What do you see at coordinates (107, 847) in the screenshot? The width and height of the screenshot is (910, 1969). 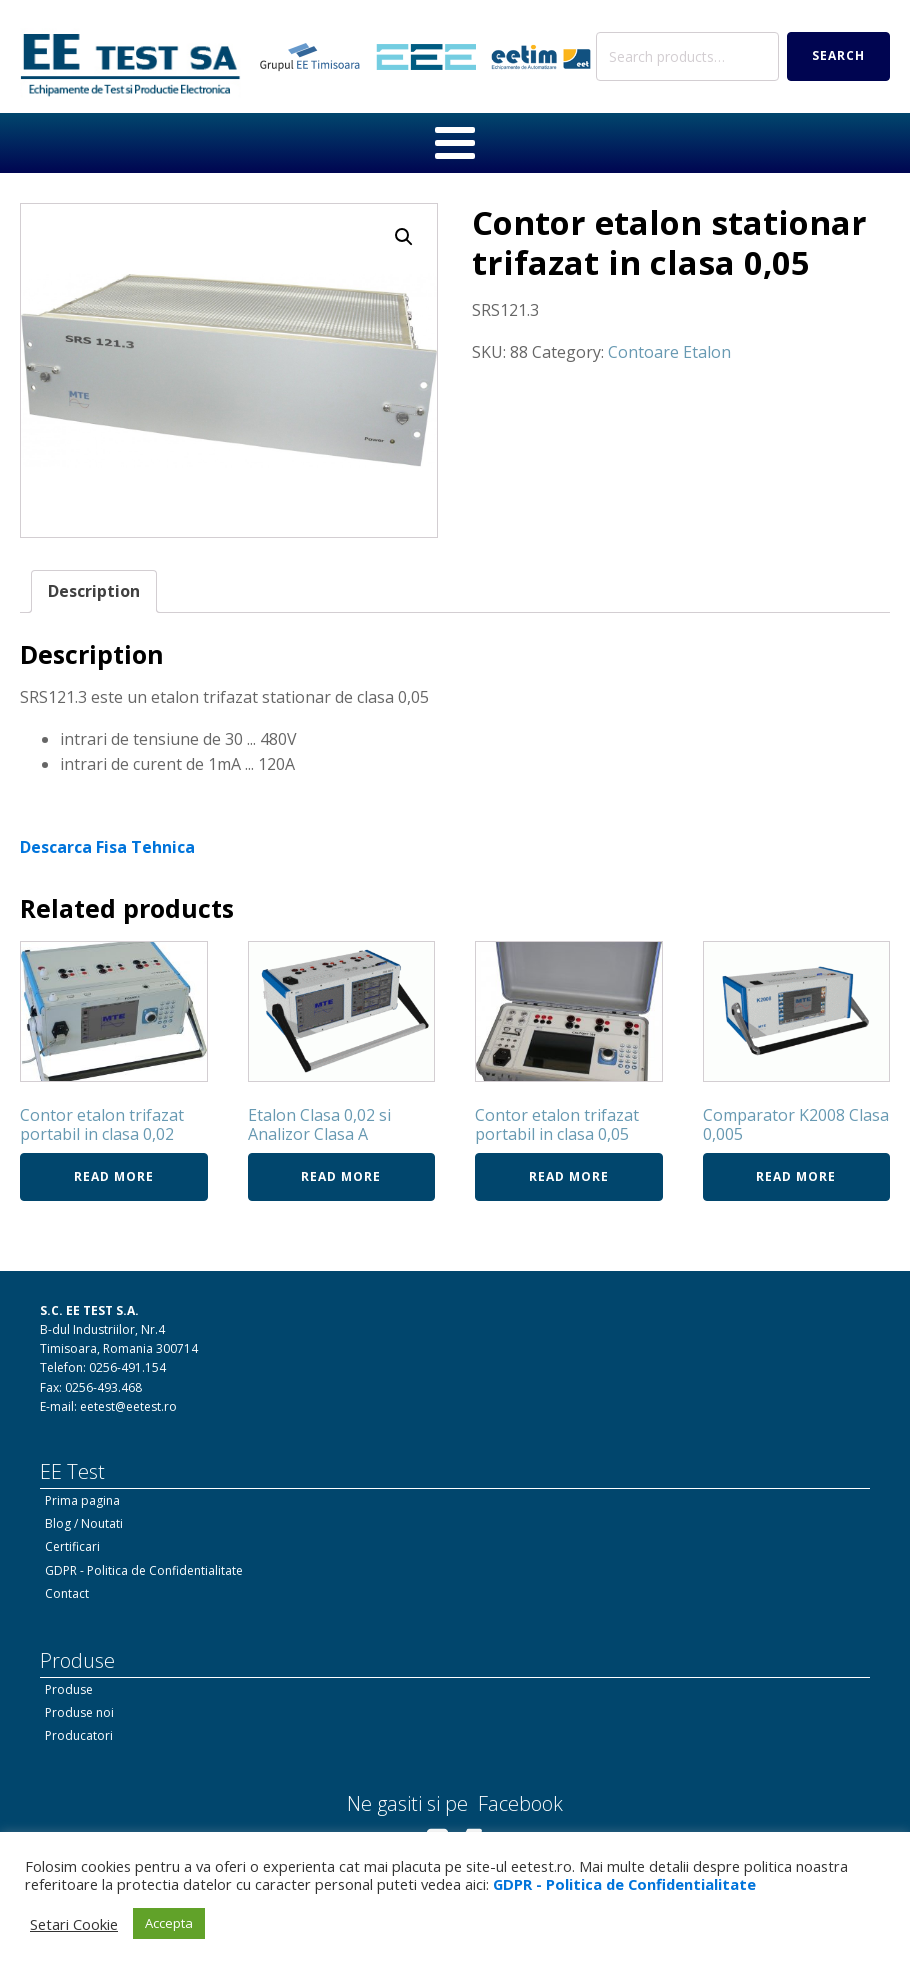 I see `Descarca Fisa Tehnica` at bounding box center [107, 847].